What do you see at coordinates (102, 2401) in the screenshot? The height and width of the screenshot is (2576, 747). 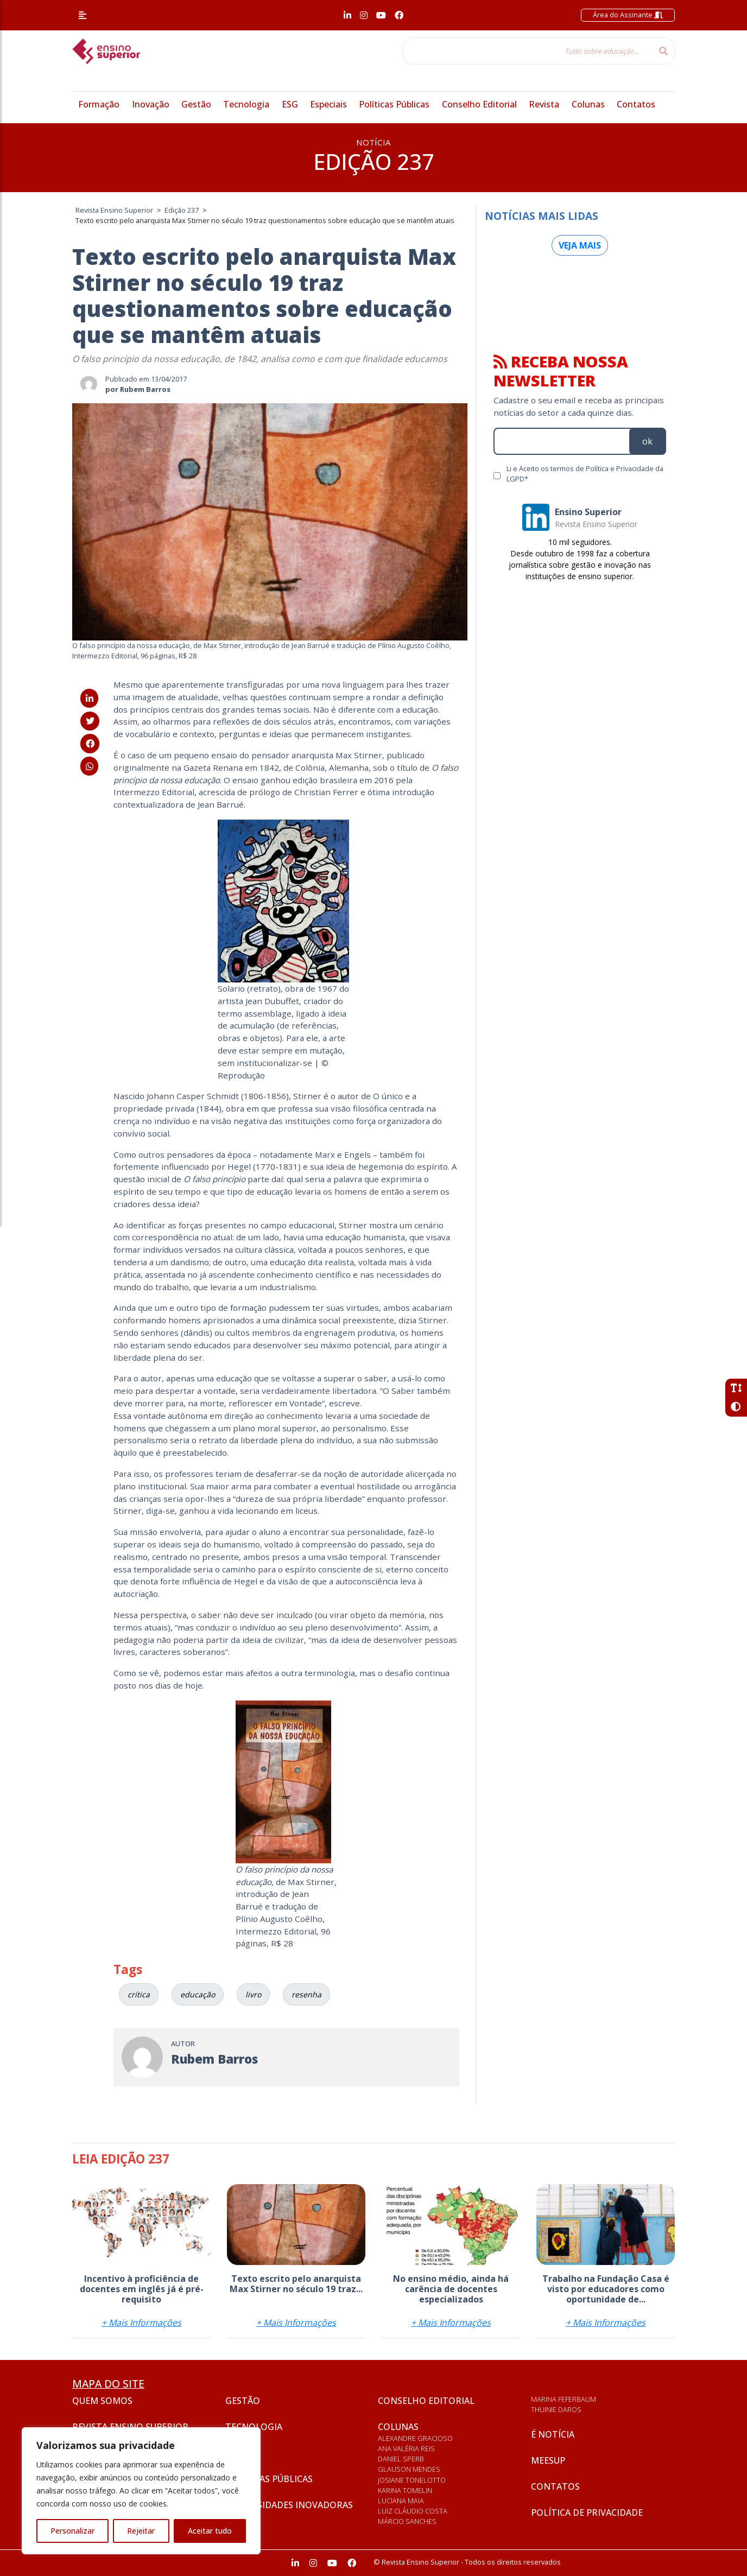 I see `Quem somos` at bounding box center [102, 2401].